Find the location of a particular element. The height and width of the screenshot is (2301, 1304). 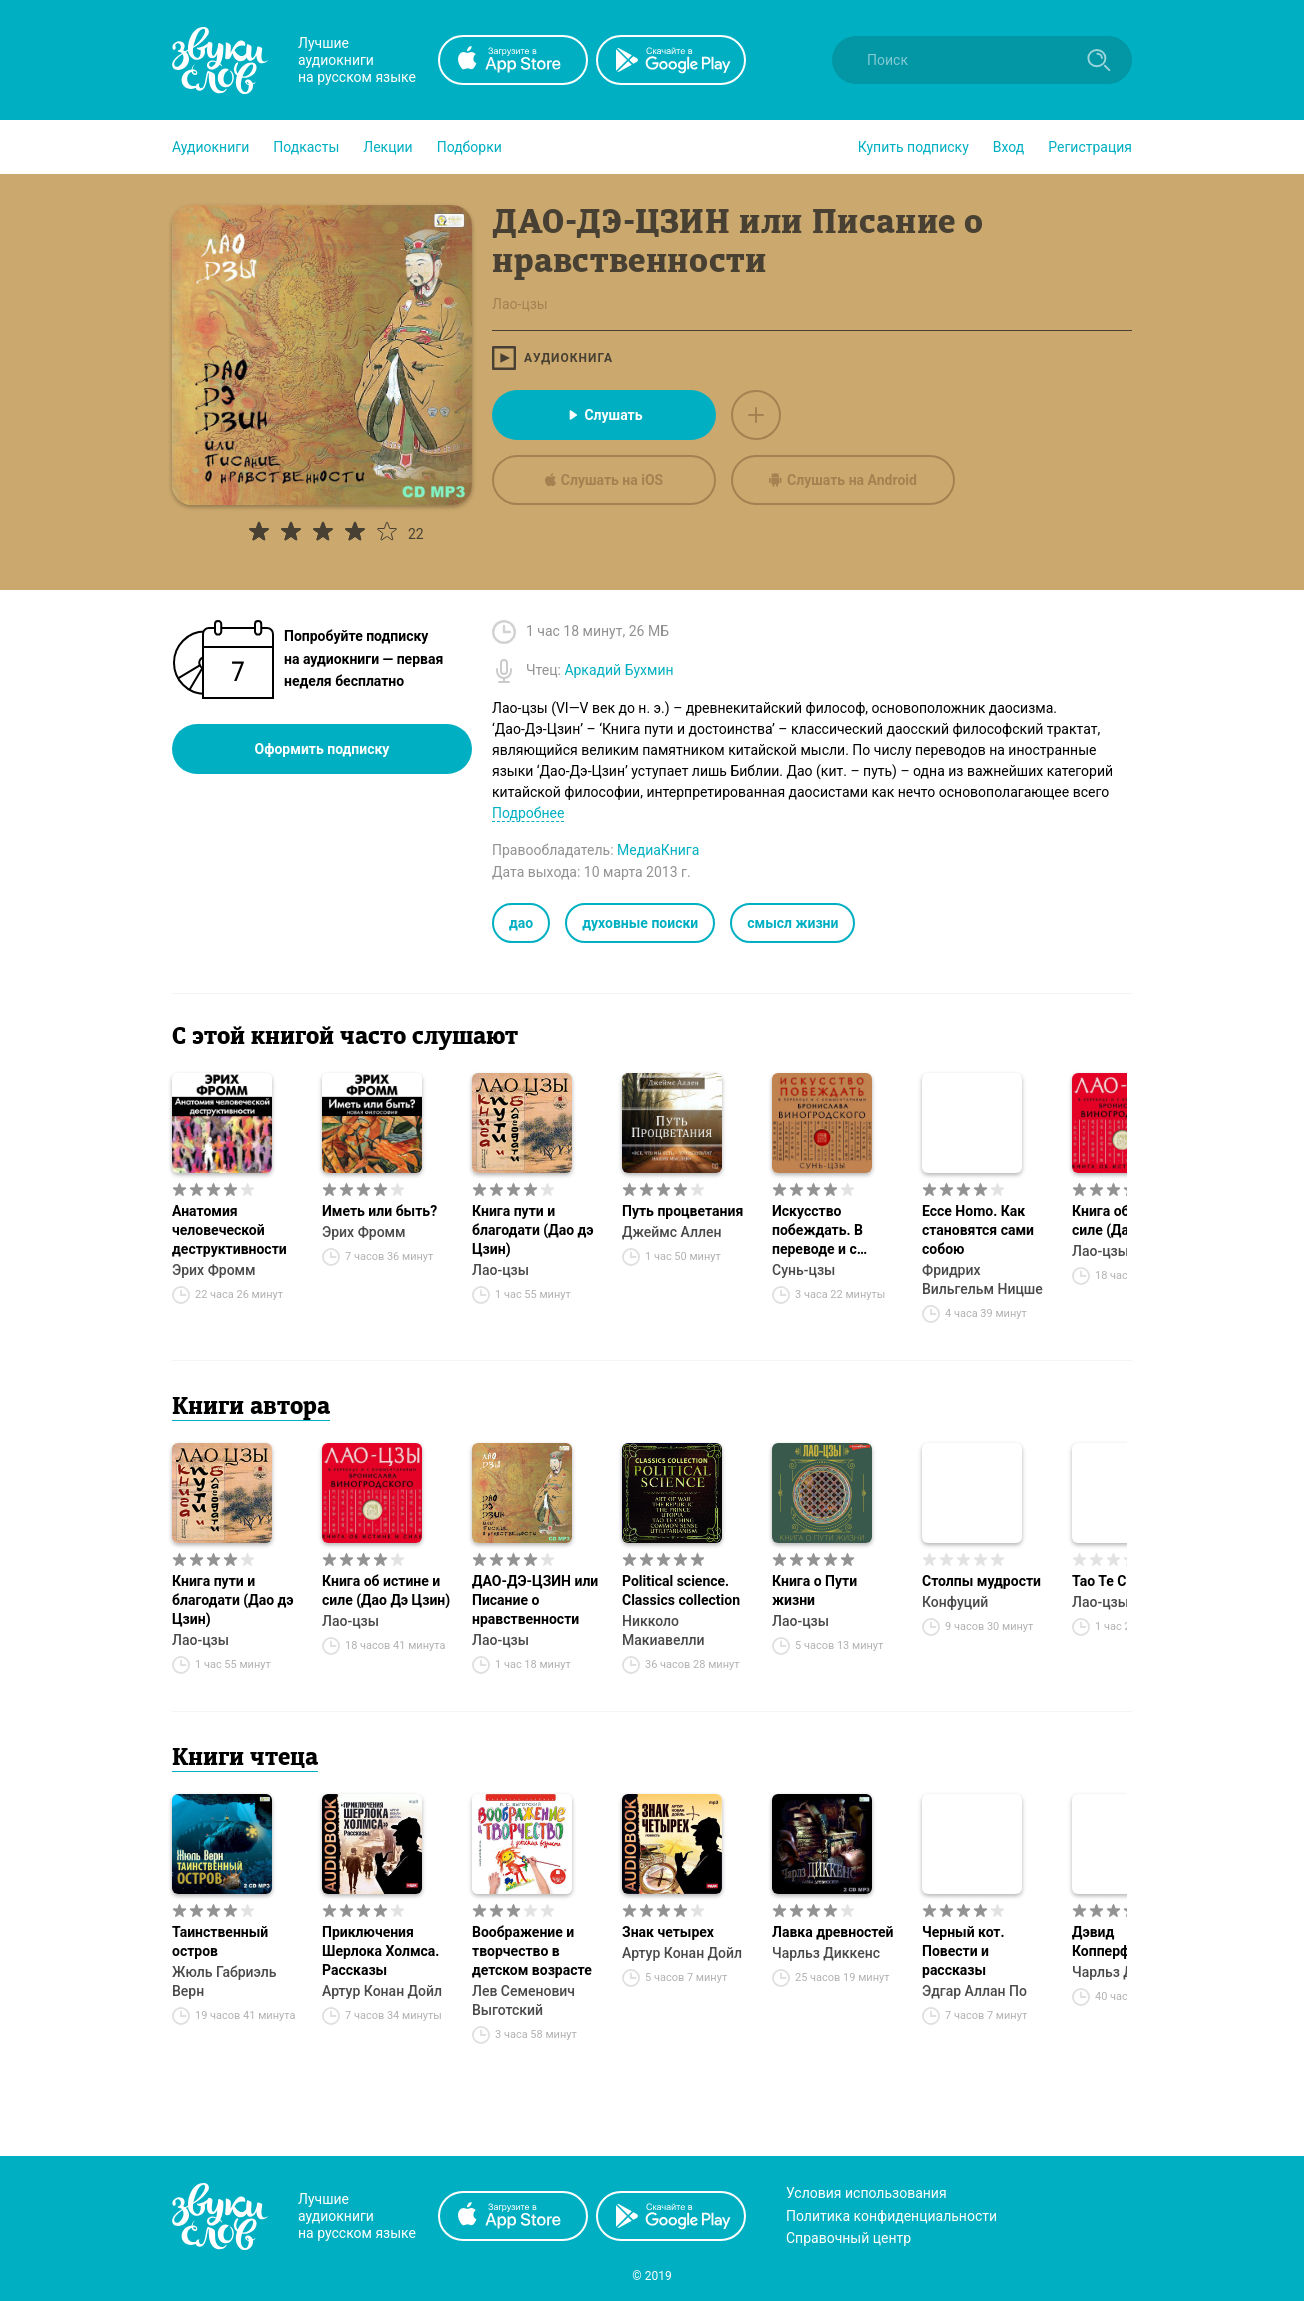

ДАО-ДЭ-ЦЗИН или Писание о нравственности is located at coordinates (535, 1600).